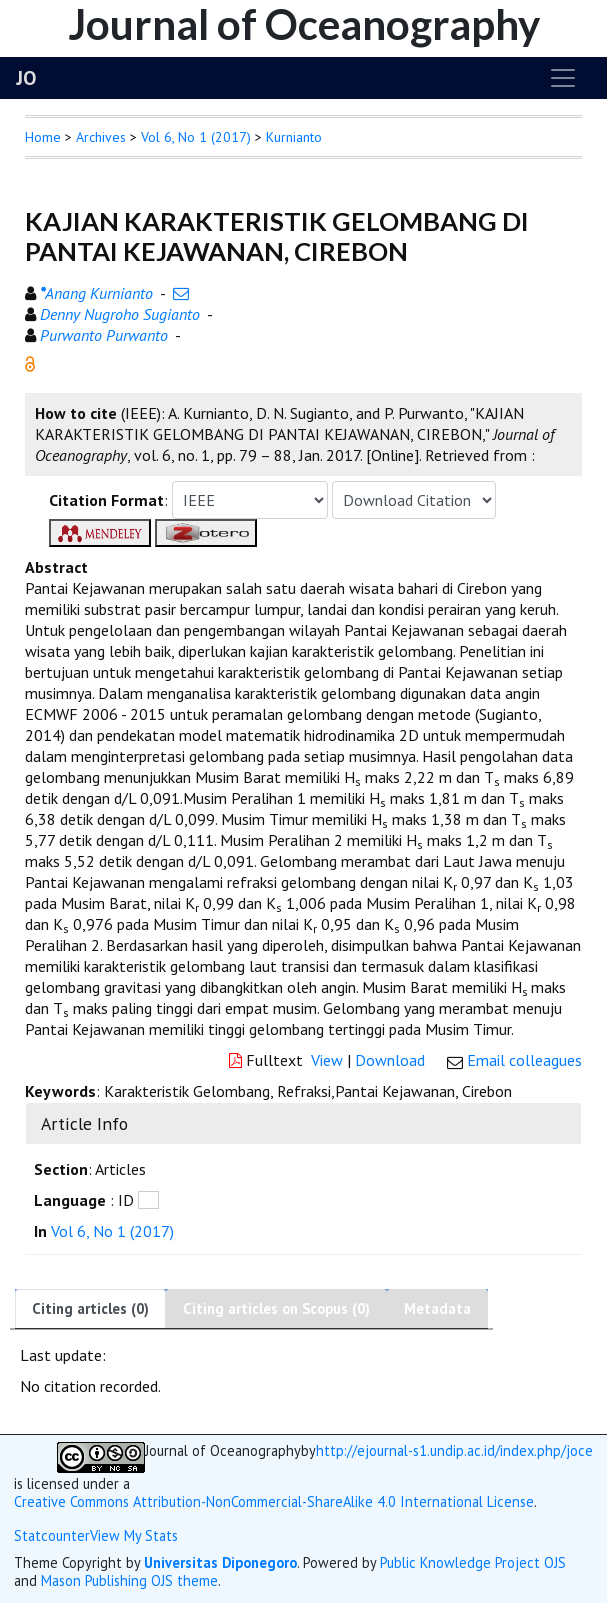 Image resolution: width=607 pixels, height=1603 pixels. Describe the element at coordinates (134, 1535) in the screenshot. I see `View My Stats` at that location.